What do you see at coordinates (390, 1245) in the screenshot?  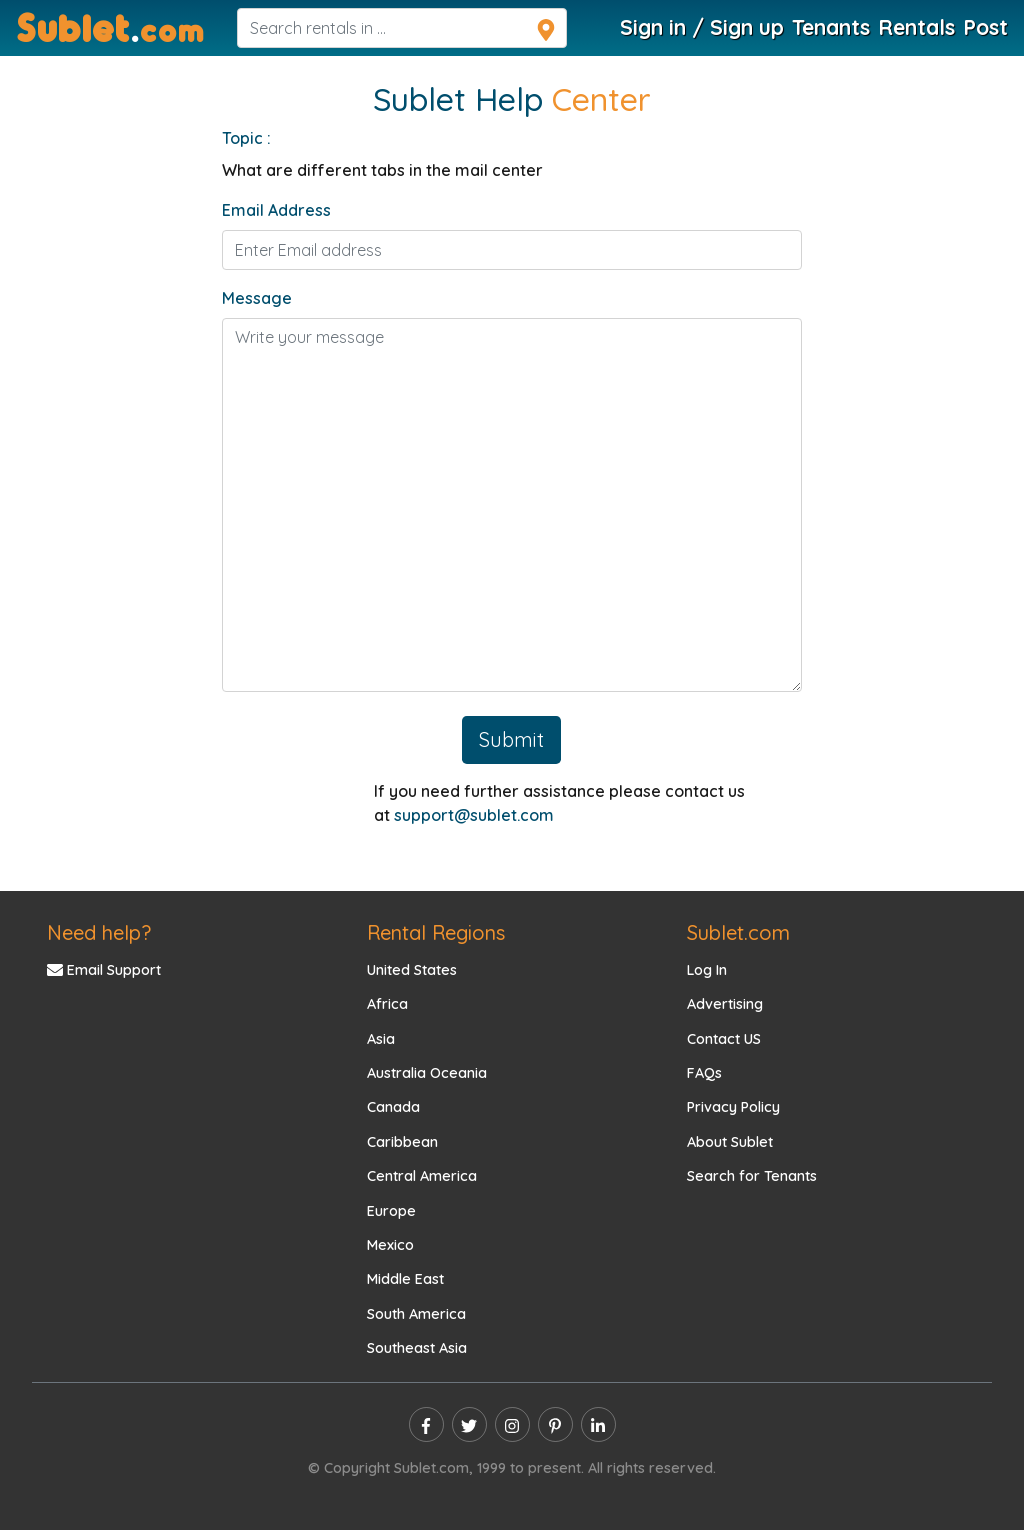 I see `Mexico` at bounding box center [390, 1245].